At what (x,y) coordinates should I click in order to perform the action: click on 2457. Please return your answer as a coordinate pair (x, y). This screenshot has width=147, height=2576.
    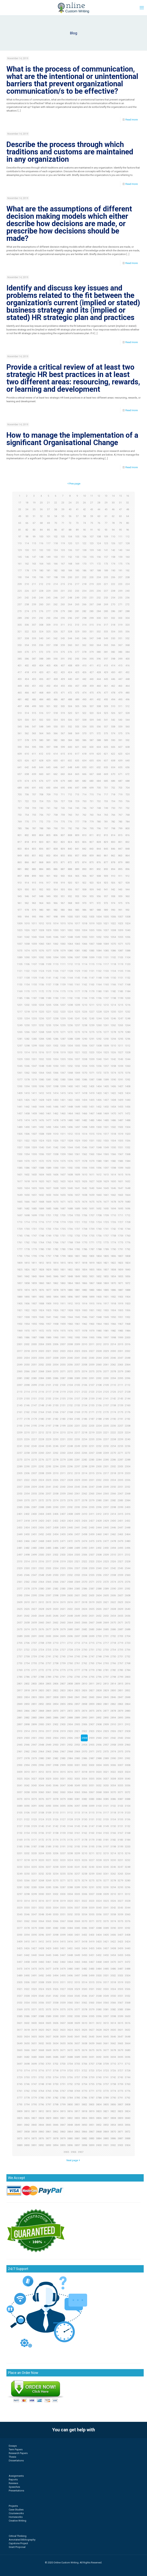
    Looking at the image, I should click on (77, 1534).